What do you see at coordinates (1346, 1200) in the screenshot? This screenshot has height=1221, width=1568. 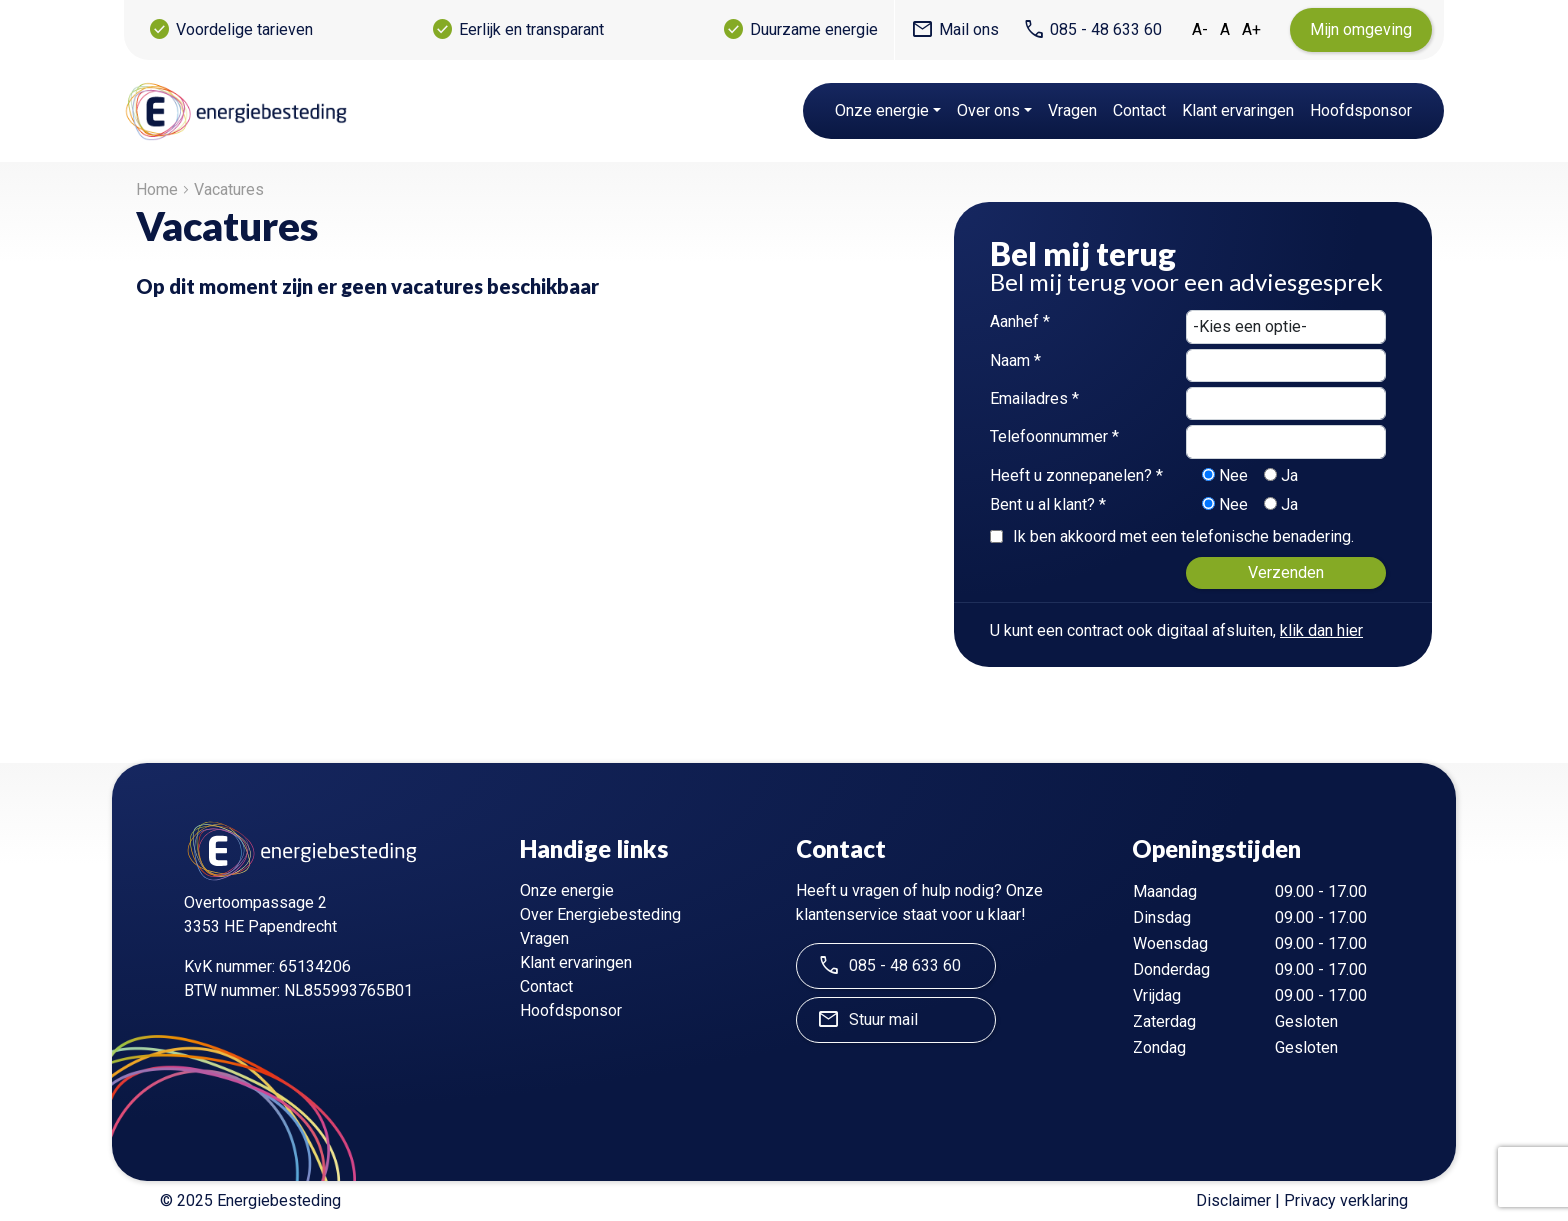 I see `Privacy verklaring` at bounding box center [1346, 1200].